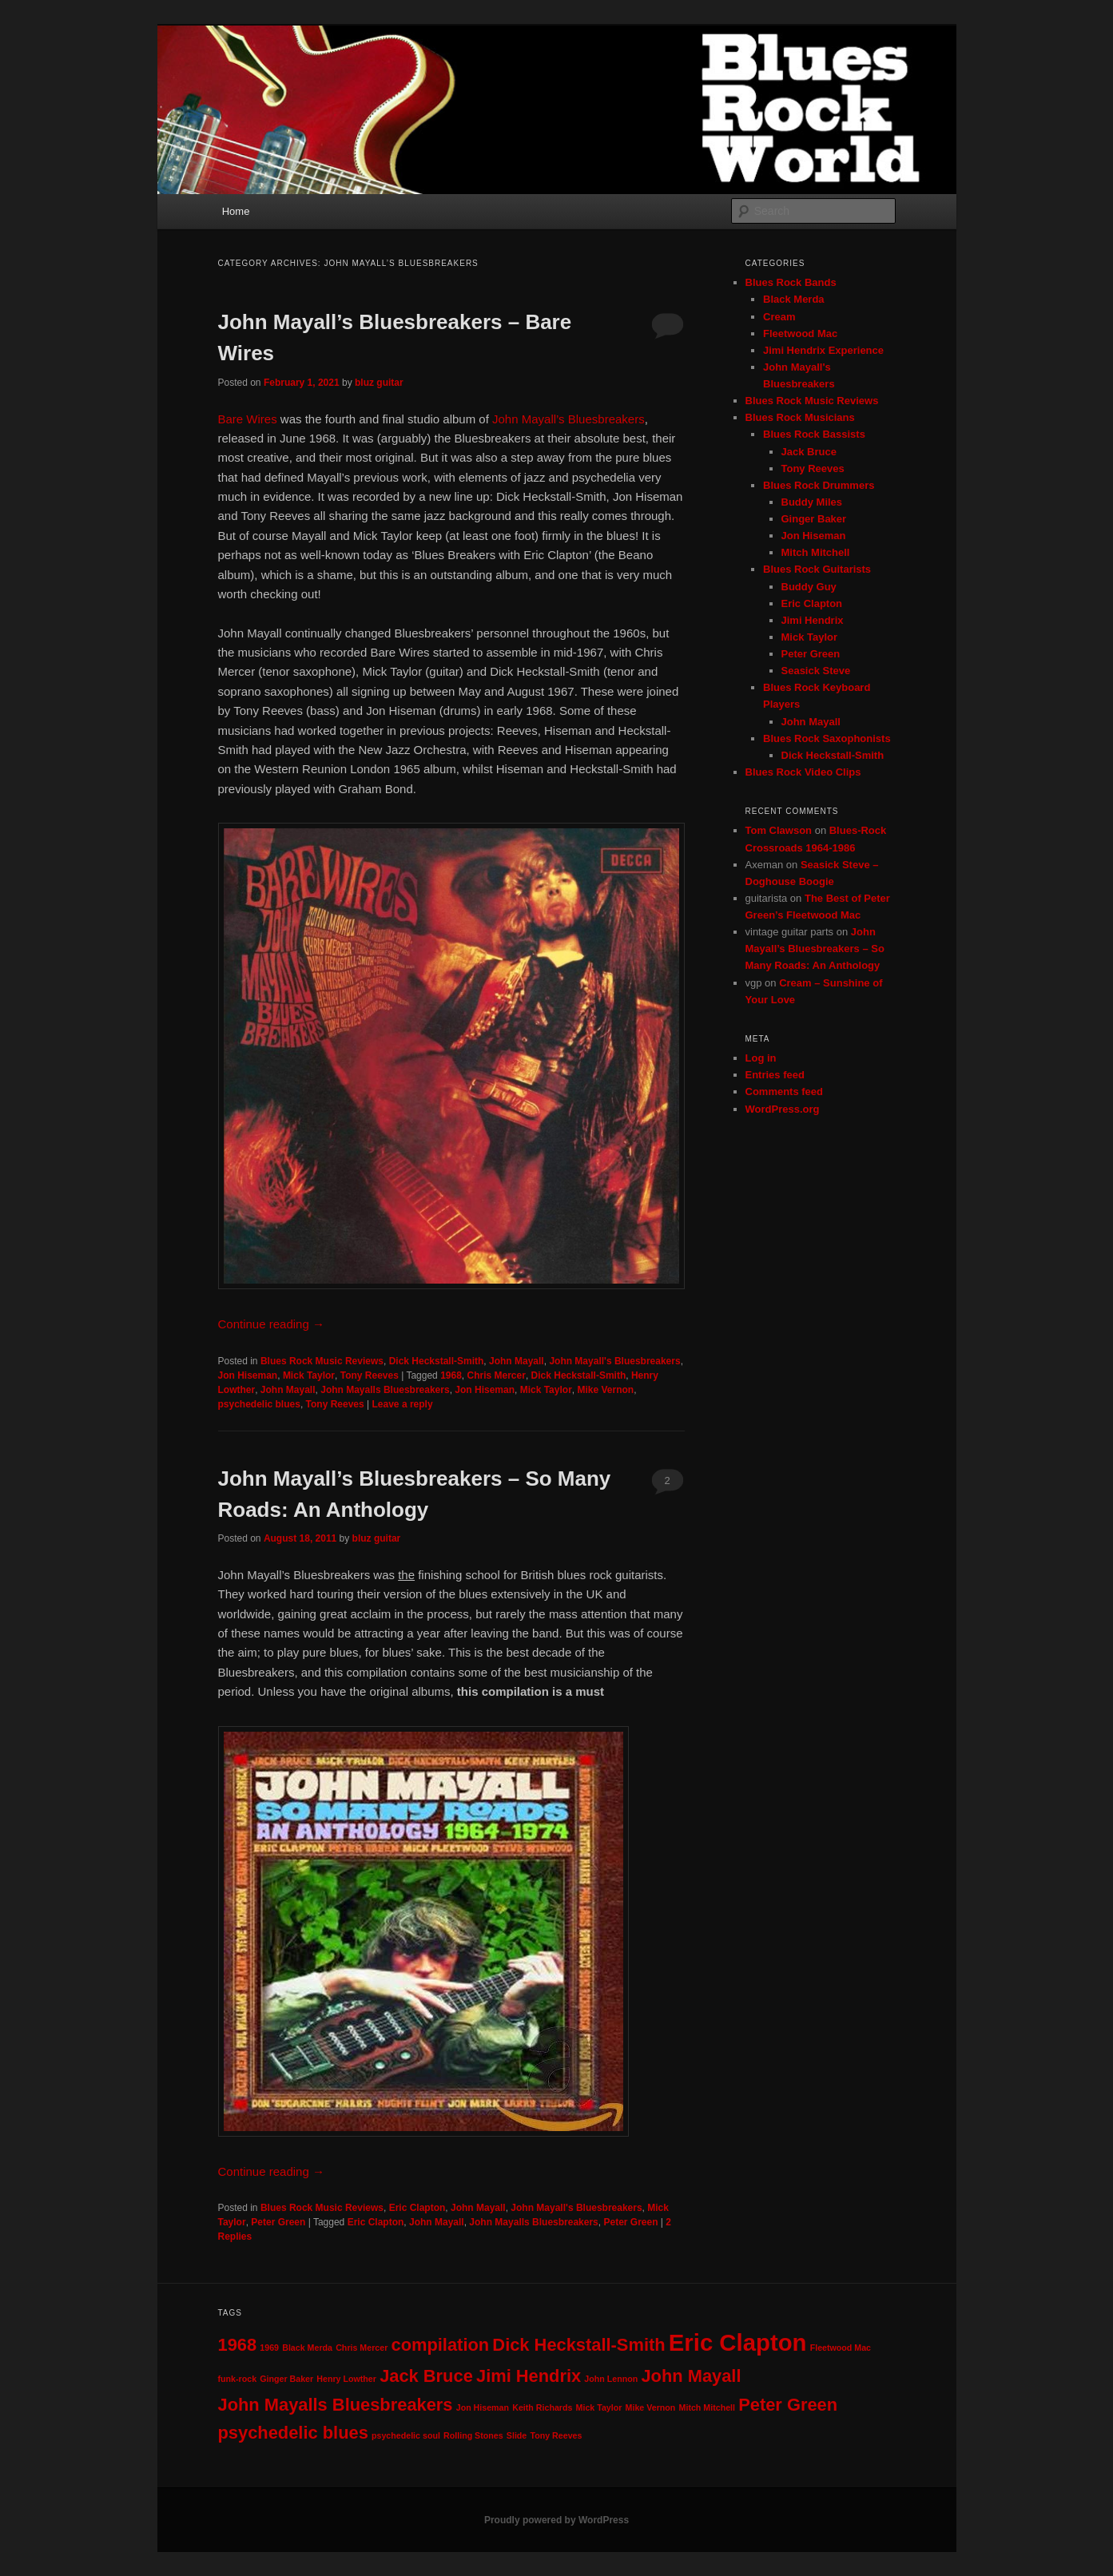  I want to click on Eric Clapton, so click(417, 2207).